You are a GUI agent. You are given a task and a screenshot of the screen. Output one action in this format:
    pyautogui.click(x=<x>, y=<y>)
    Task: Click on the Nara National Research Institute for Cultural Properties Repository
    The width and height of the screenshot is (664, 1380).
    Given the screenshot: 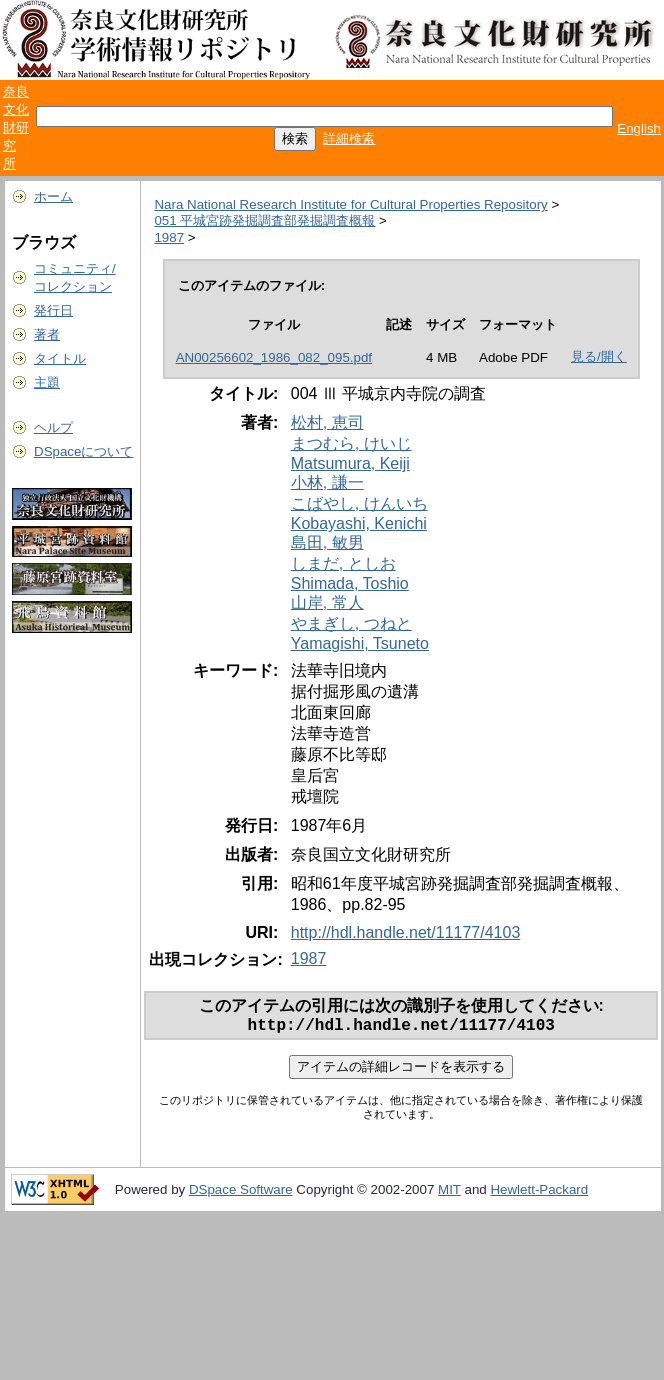 What is the action you would take?
    pyautogui.click(x=350, y=204)
    